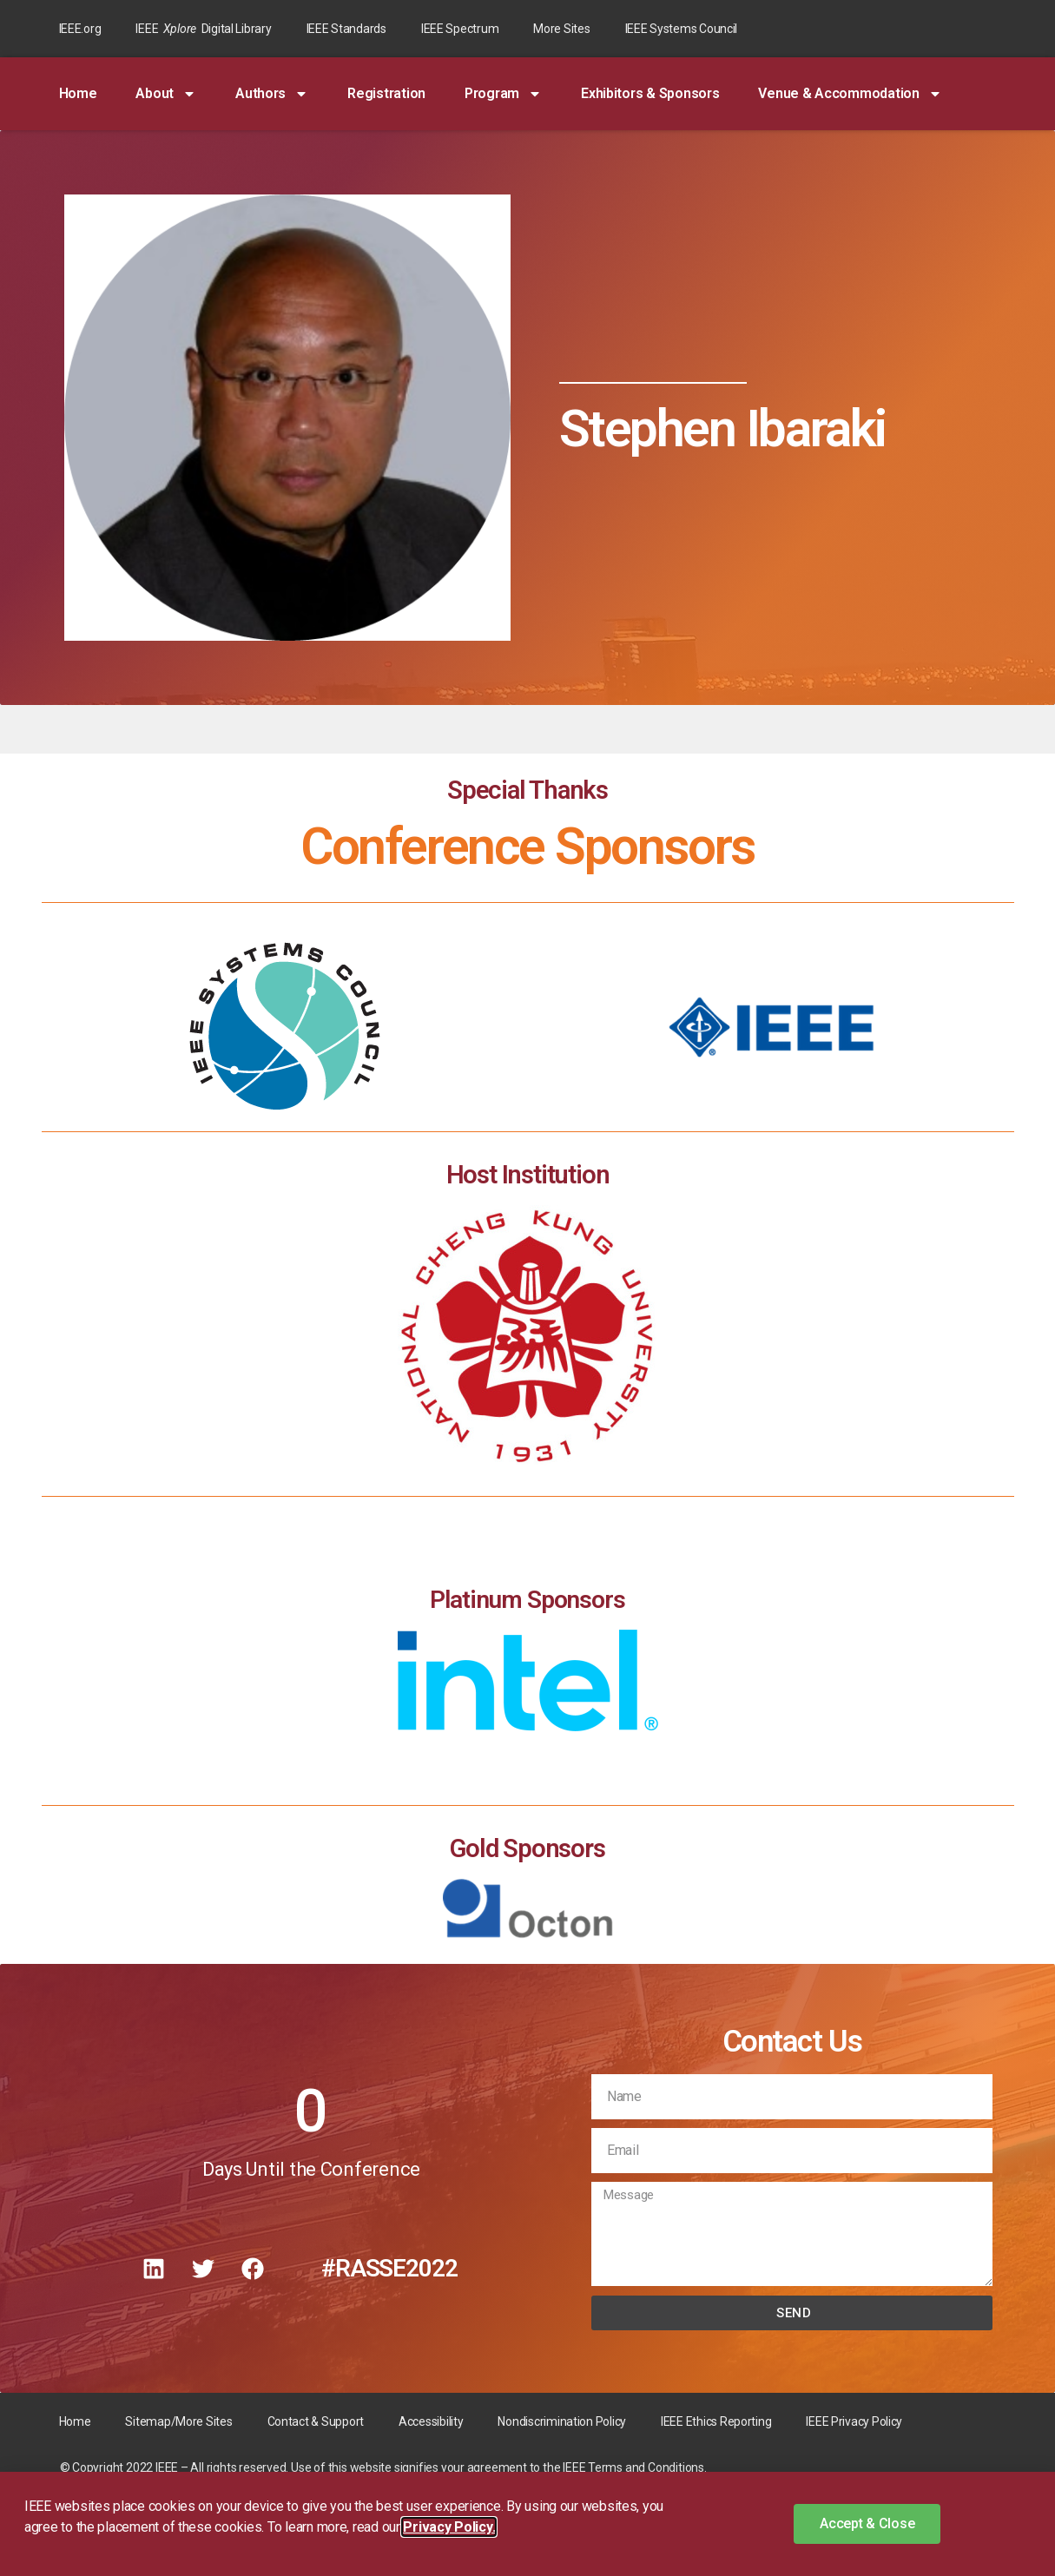 The height and width of the screenshot is (2576, 1055). Describe the element at coordinates (80, 29) in the screenshot. I see `IEEE.org` at that location.